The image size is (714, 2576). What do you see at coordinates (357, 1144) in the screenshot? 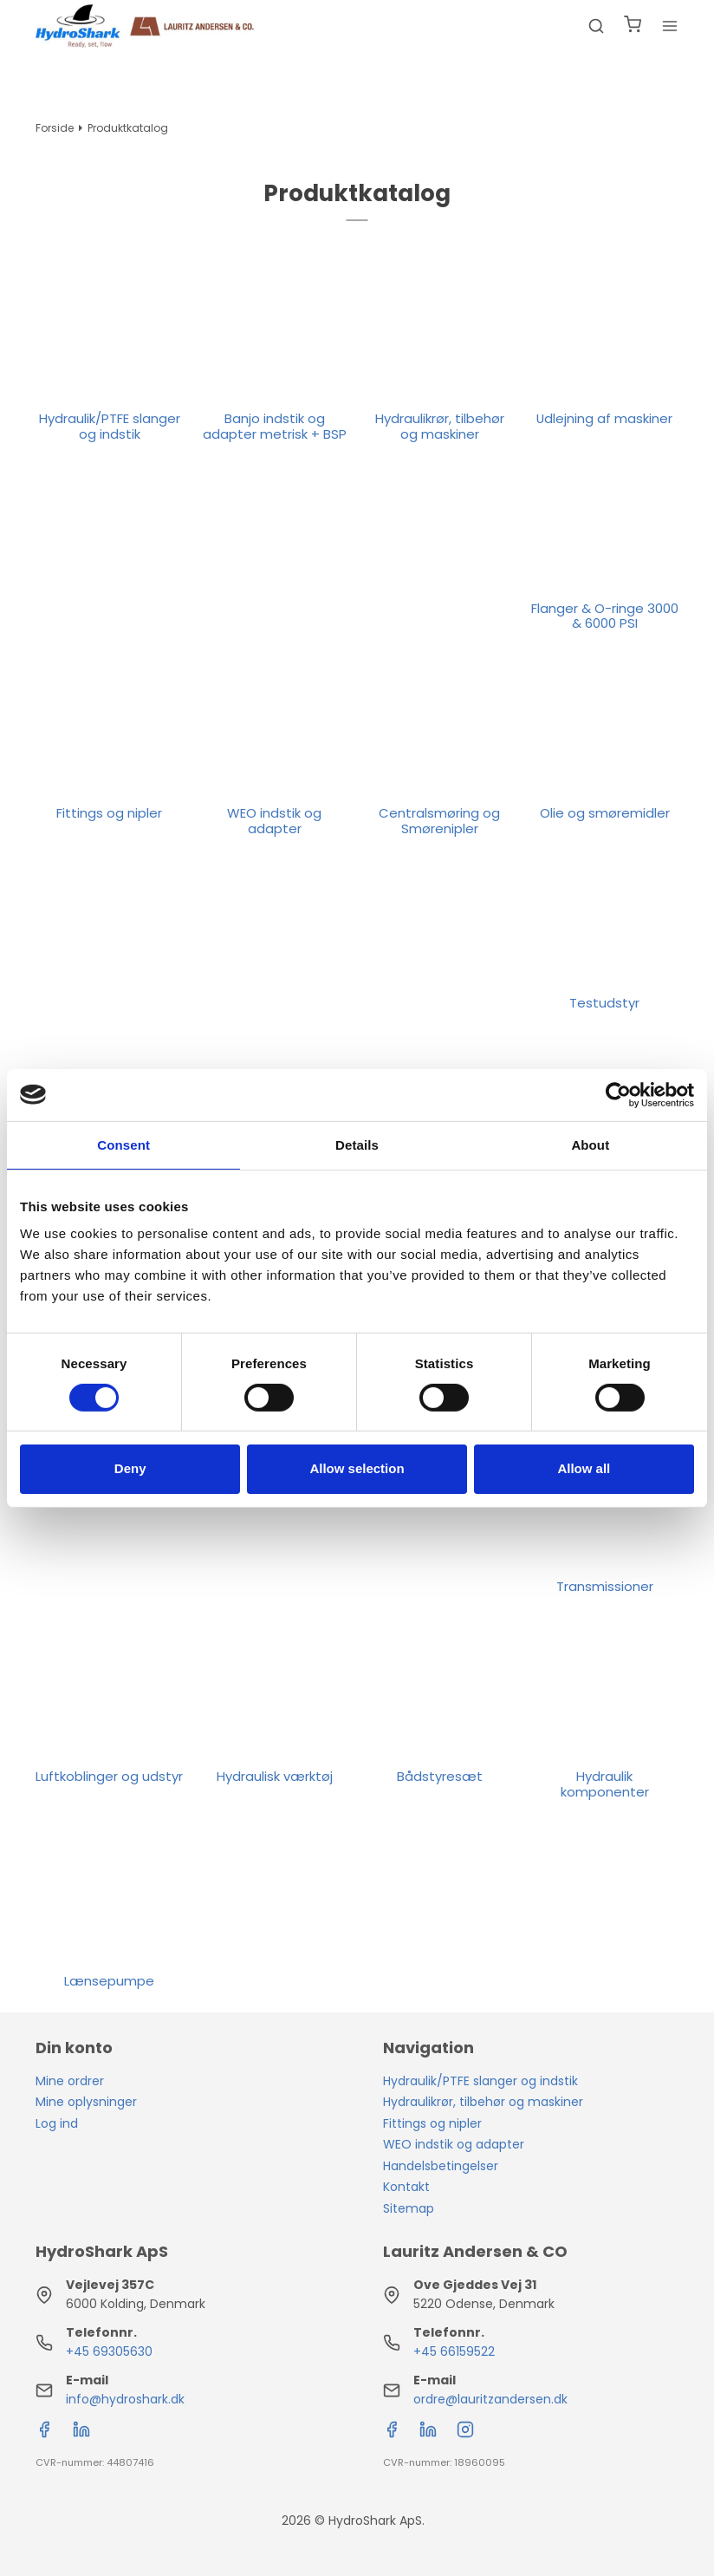
I see `Details [tab]` at bounding box center [357, 1144].